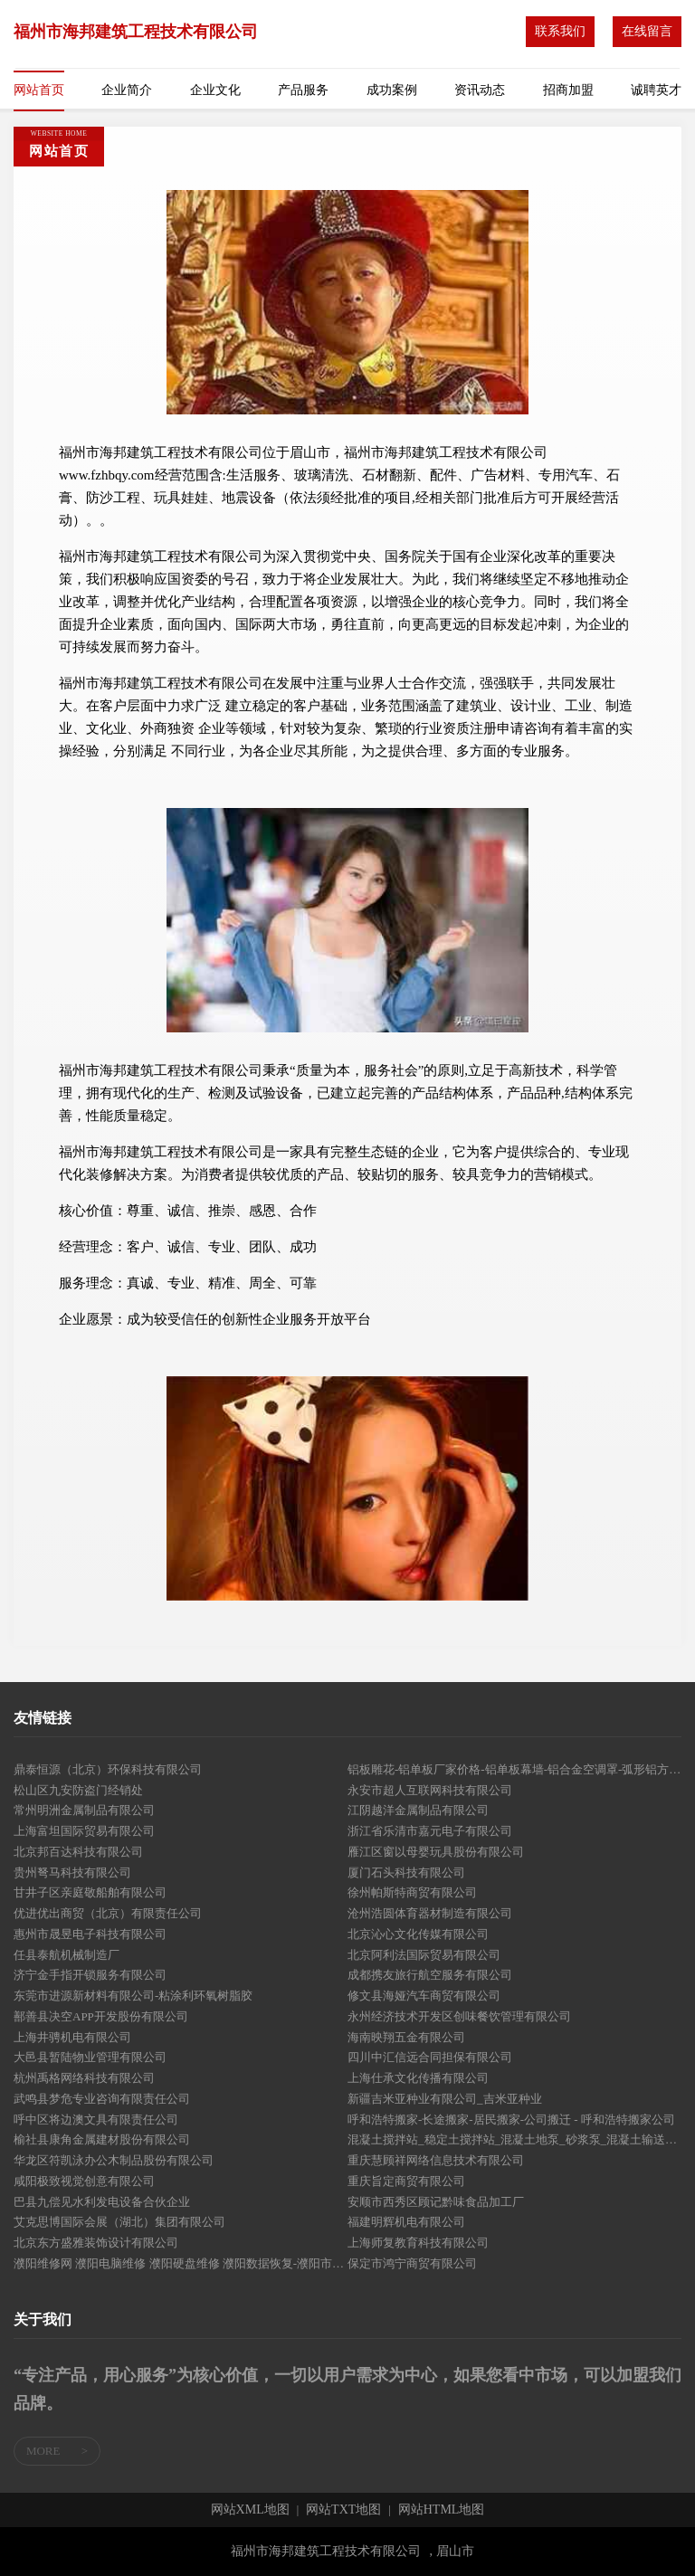  What do you see at coordinates (72, 2037) in the screenshot?
I see `上海井骋机电有限公司` at bounding box center [72, 2037].